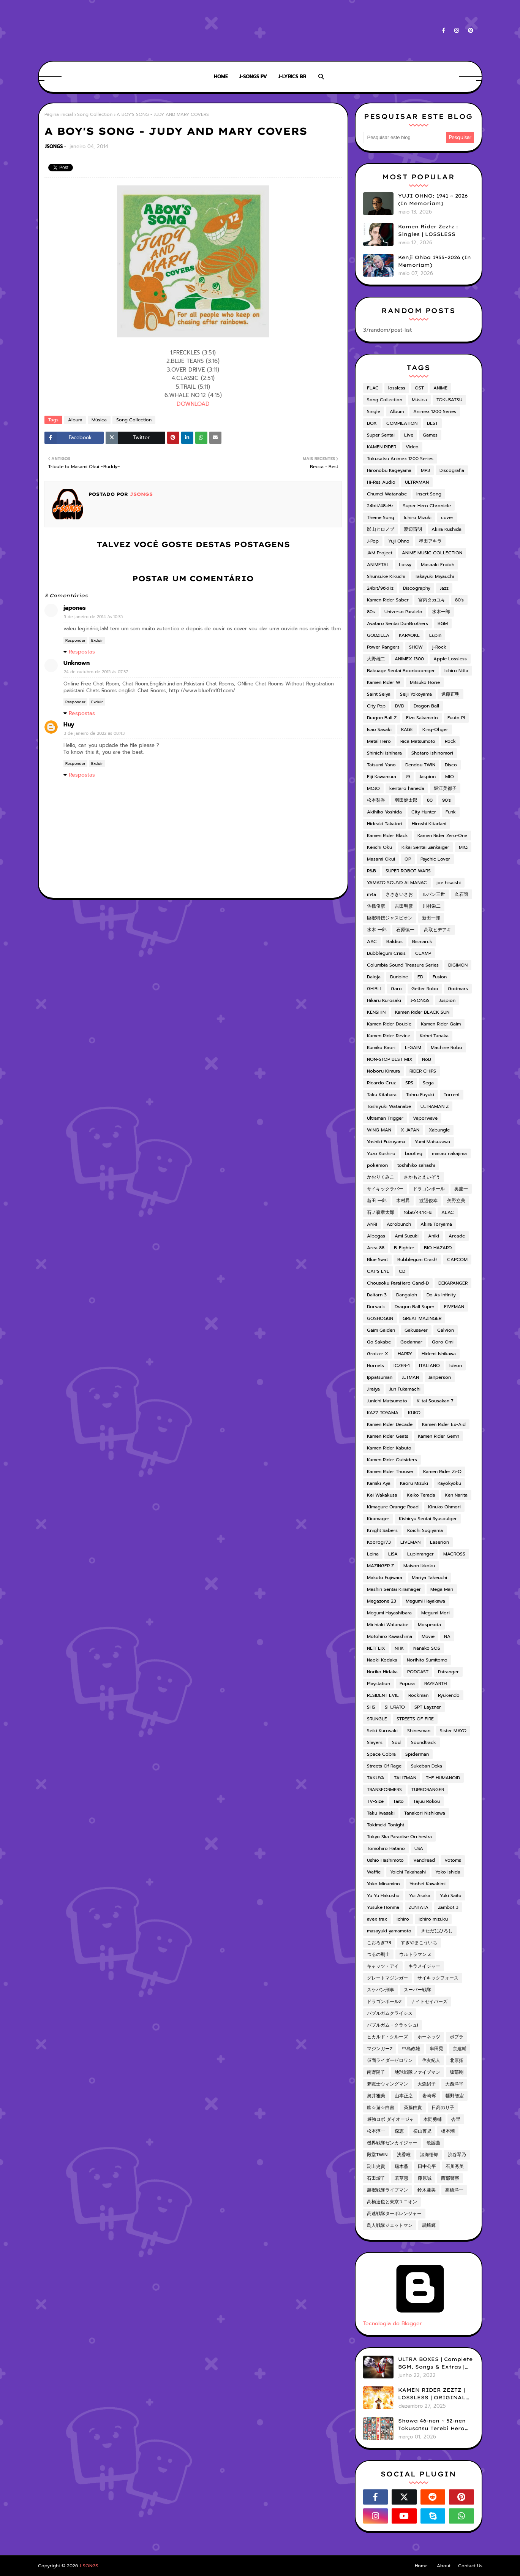 This screenshot has width=520, height=2576. What do you see at coordinates (442, 2107) in the screenshot?
I see `日高のり子` at bounding box center [442, 2107].